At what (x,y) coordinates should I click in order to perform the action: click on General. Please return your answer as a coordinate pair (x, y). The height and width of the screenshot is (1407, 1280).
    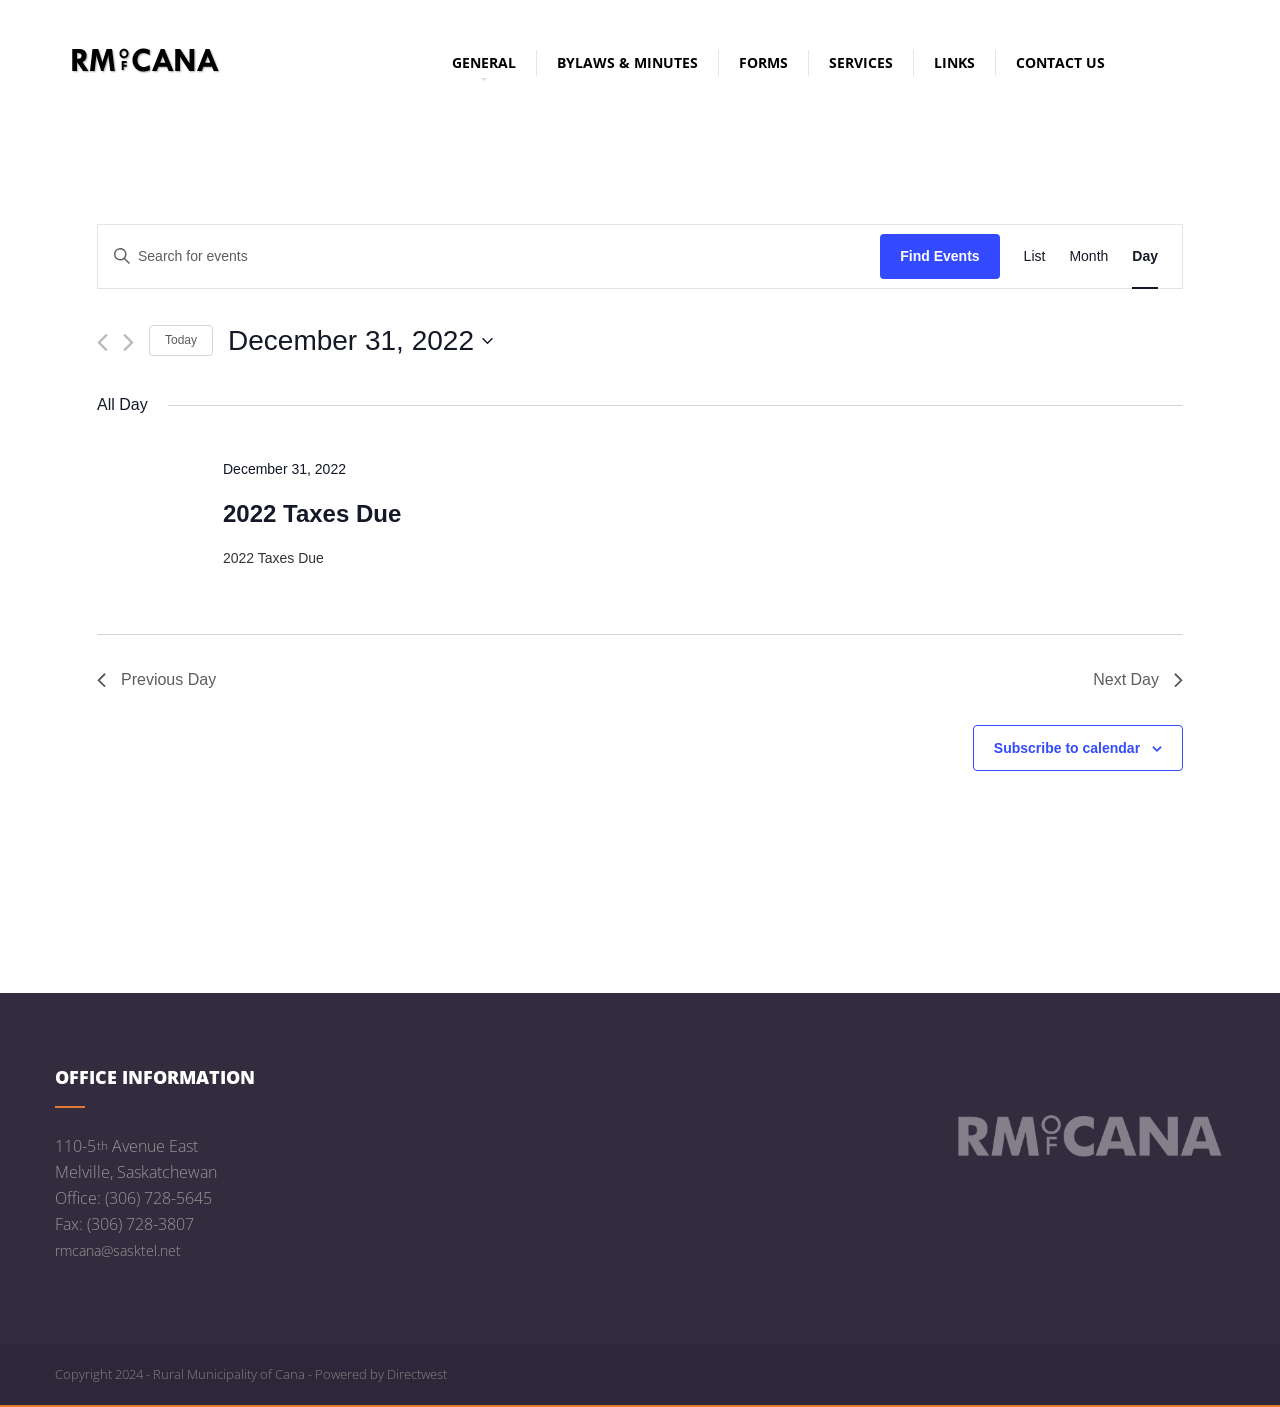
    Looking at the image, I should click on (484, 64).